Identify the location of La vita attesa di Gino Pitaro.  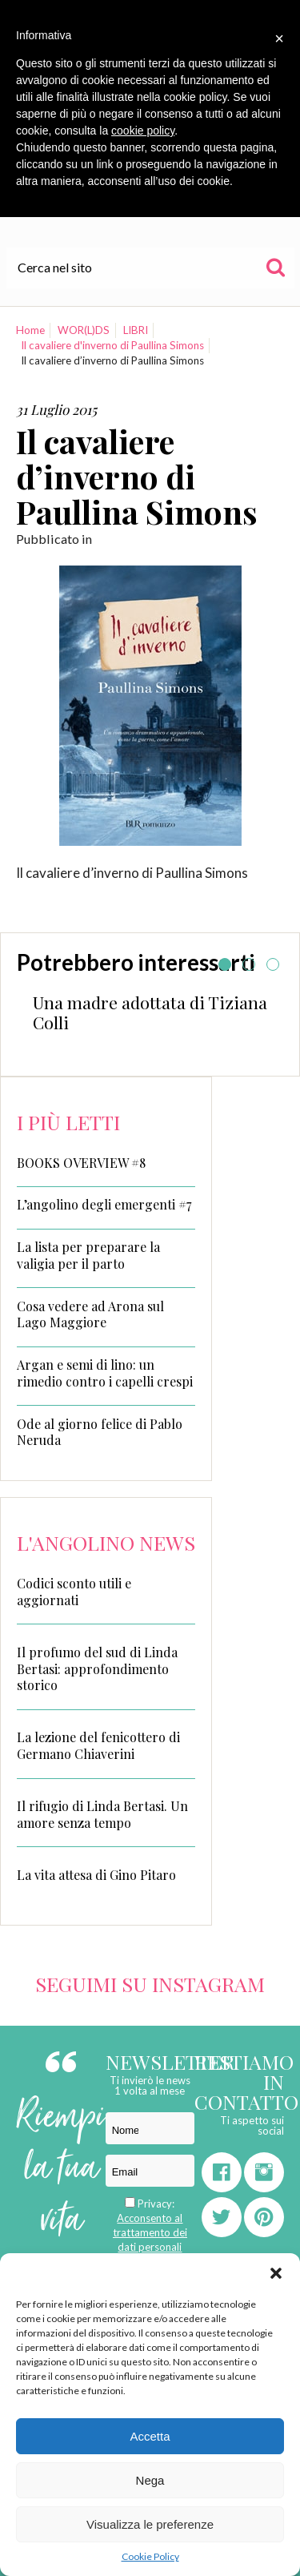
(96, 1874).